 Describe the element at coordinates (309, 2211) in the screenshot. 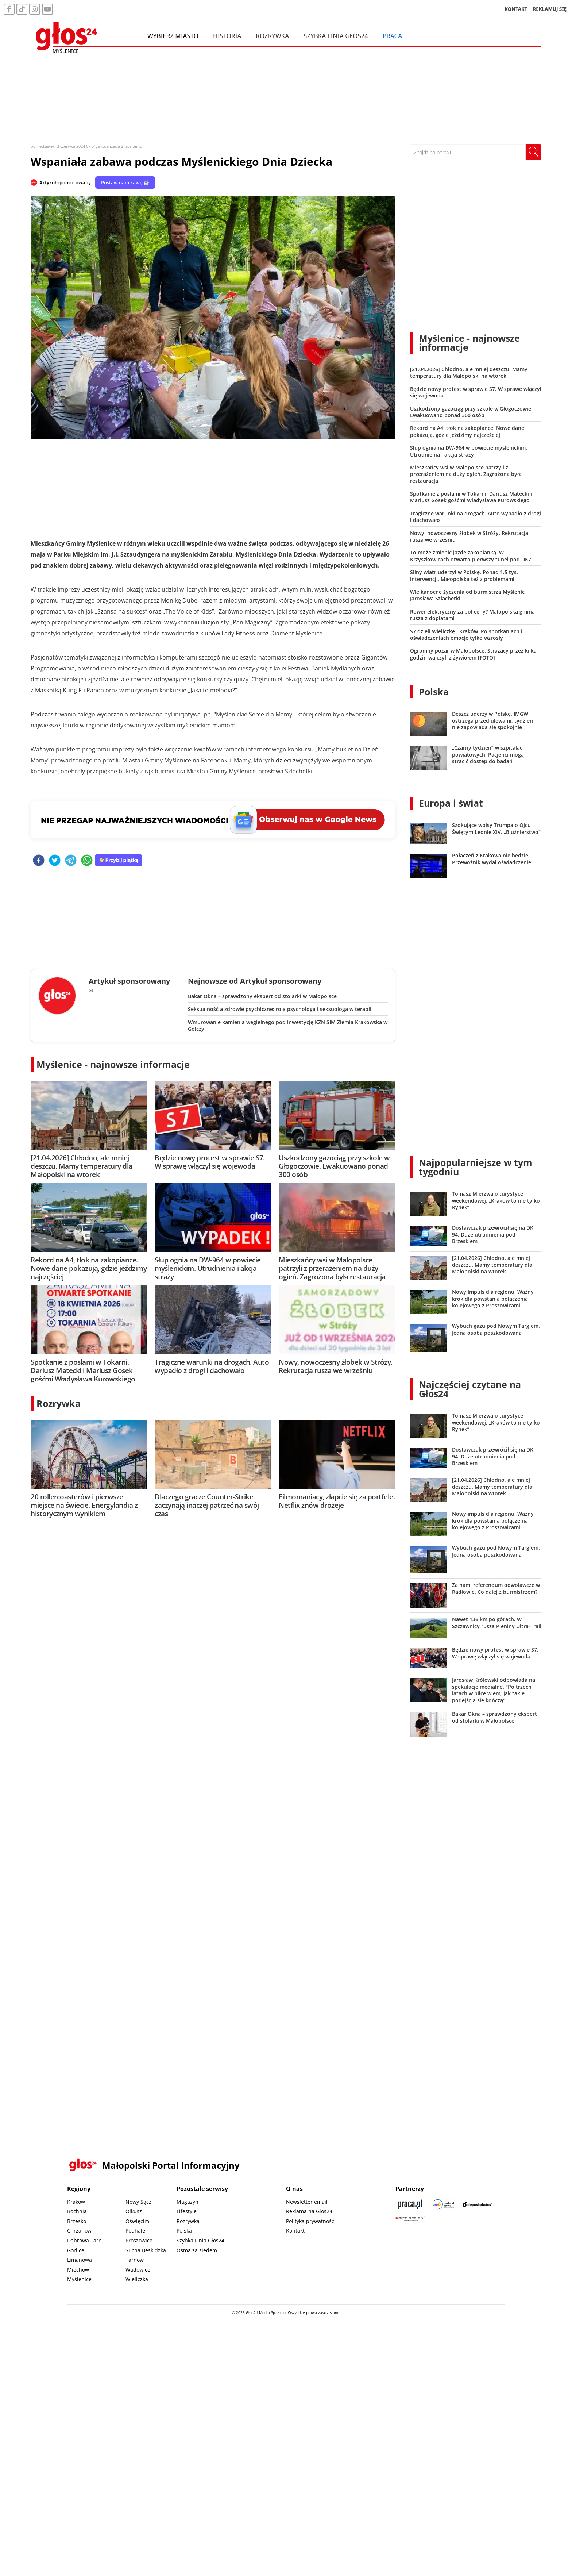

I see `Reklama na Głos24` at that location.